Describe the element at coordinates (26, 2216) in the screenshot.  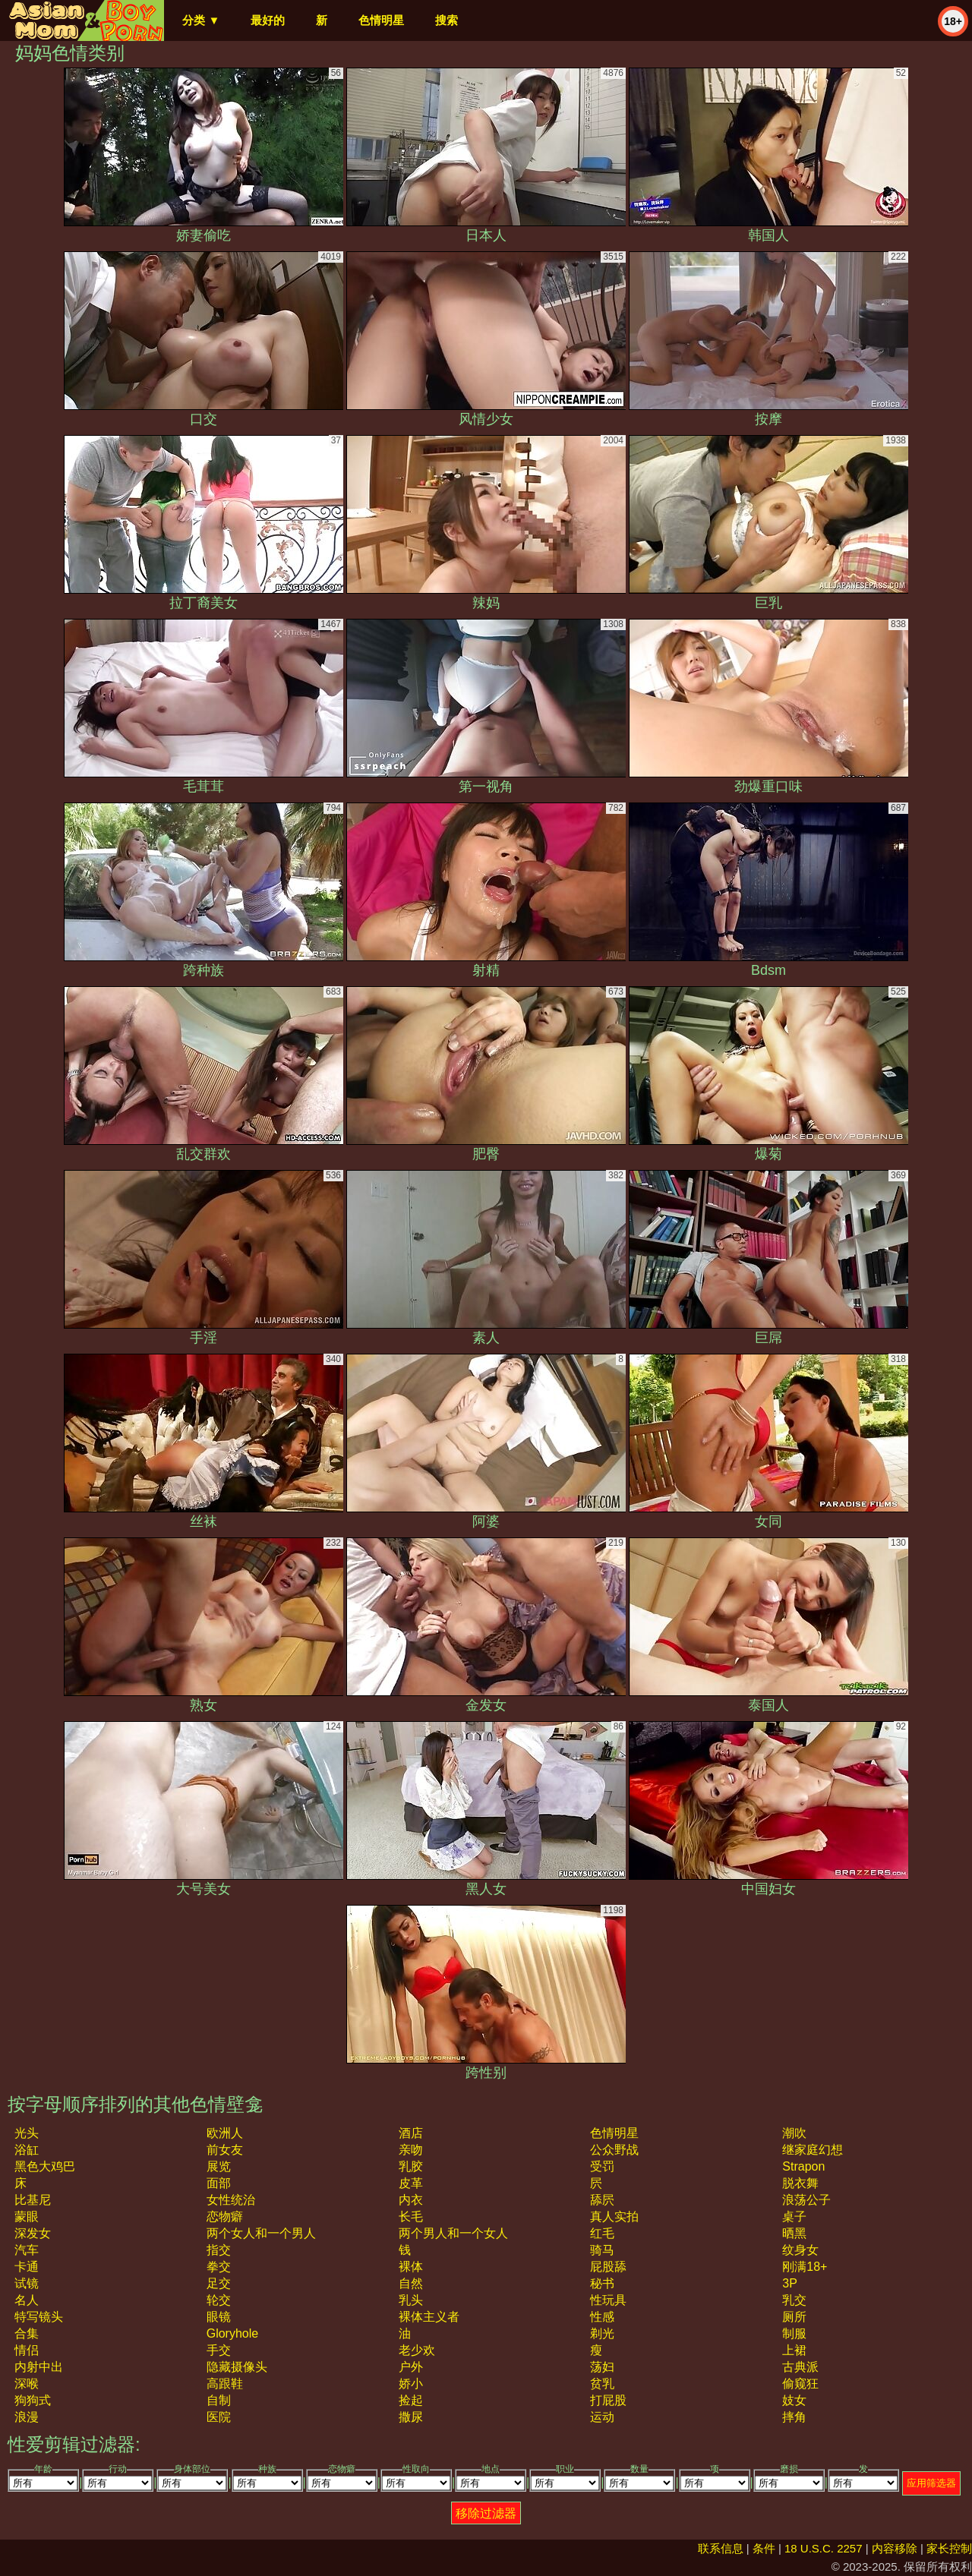
I see `蒙眼` at that location.